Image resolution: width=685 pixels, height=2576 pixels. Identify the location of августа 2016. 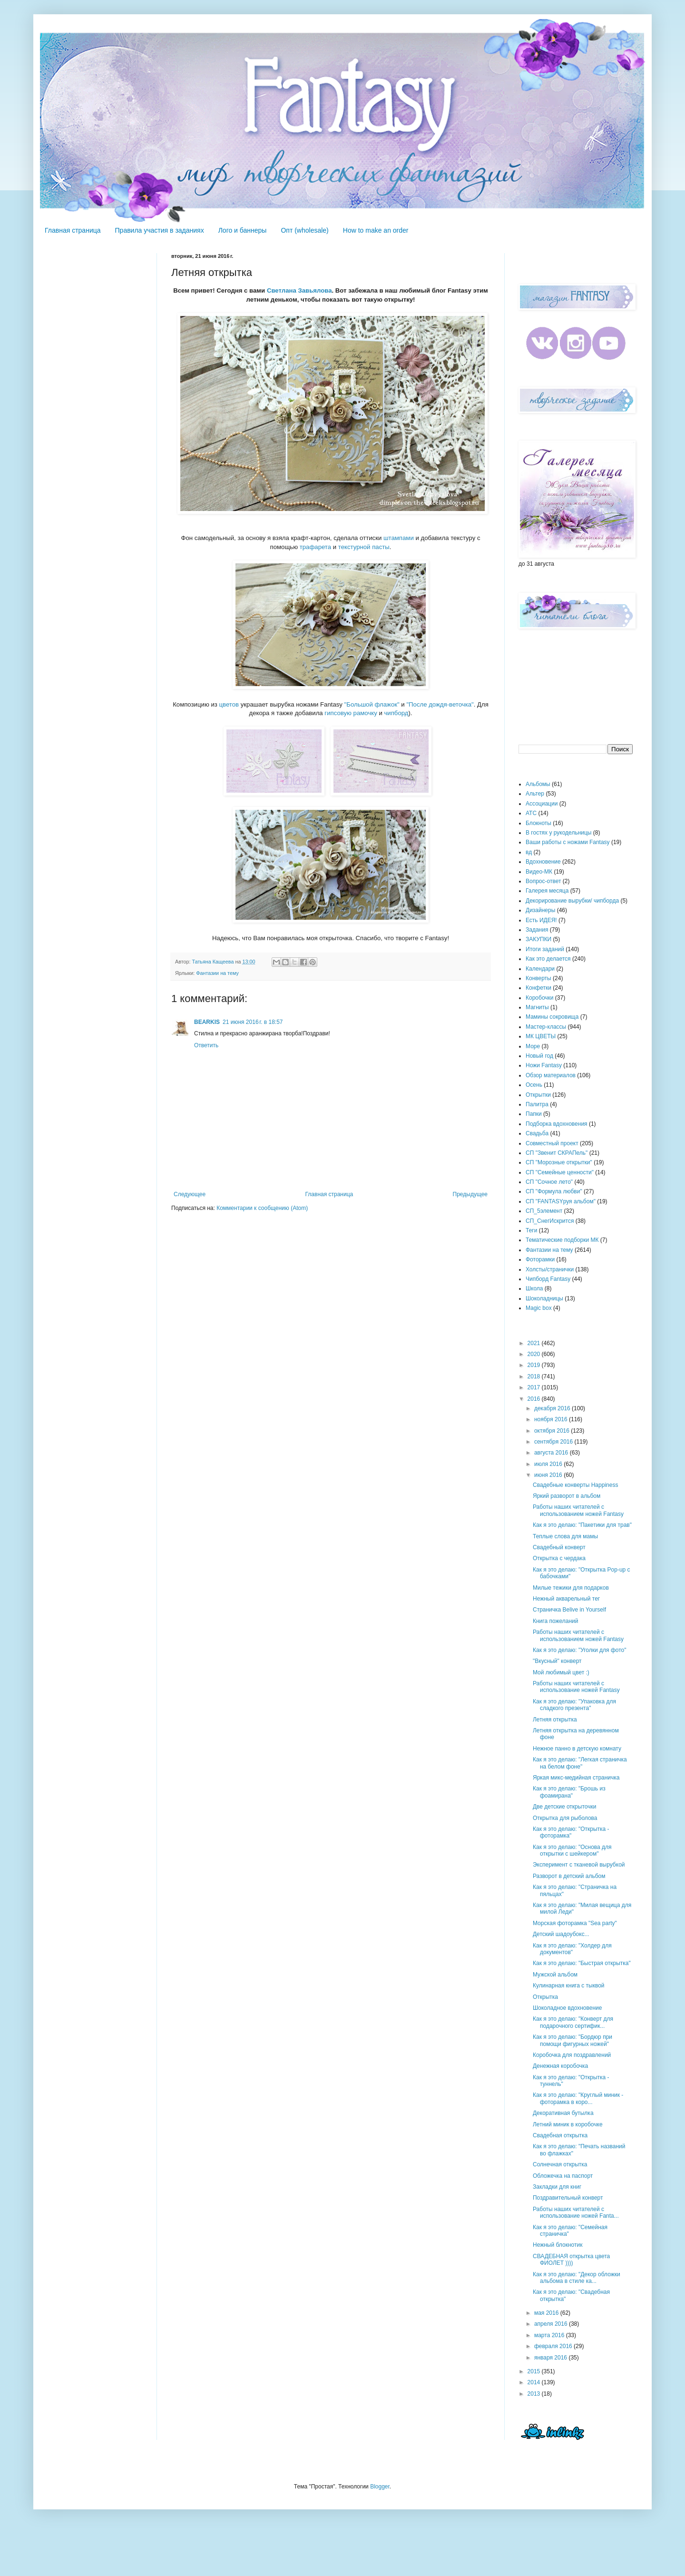
(552, 1452).